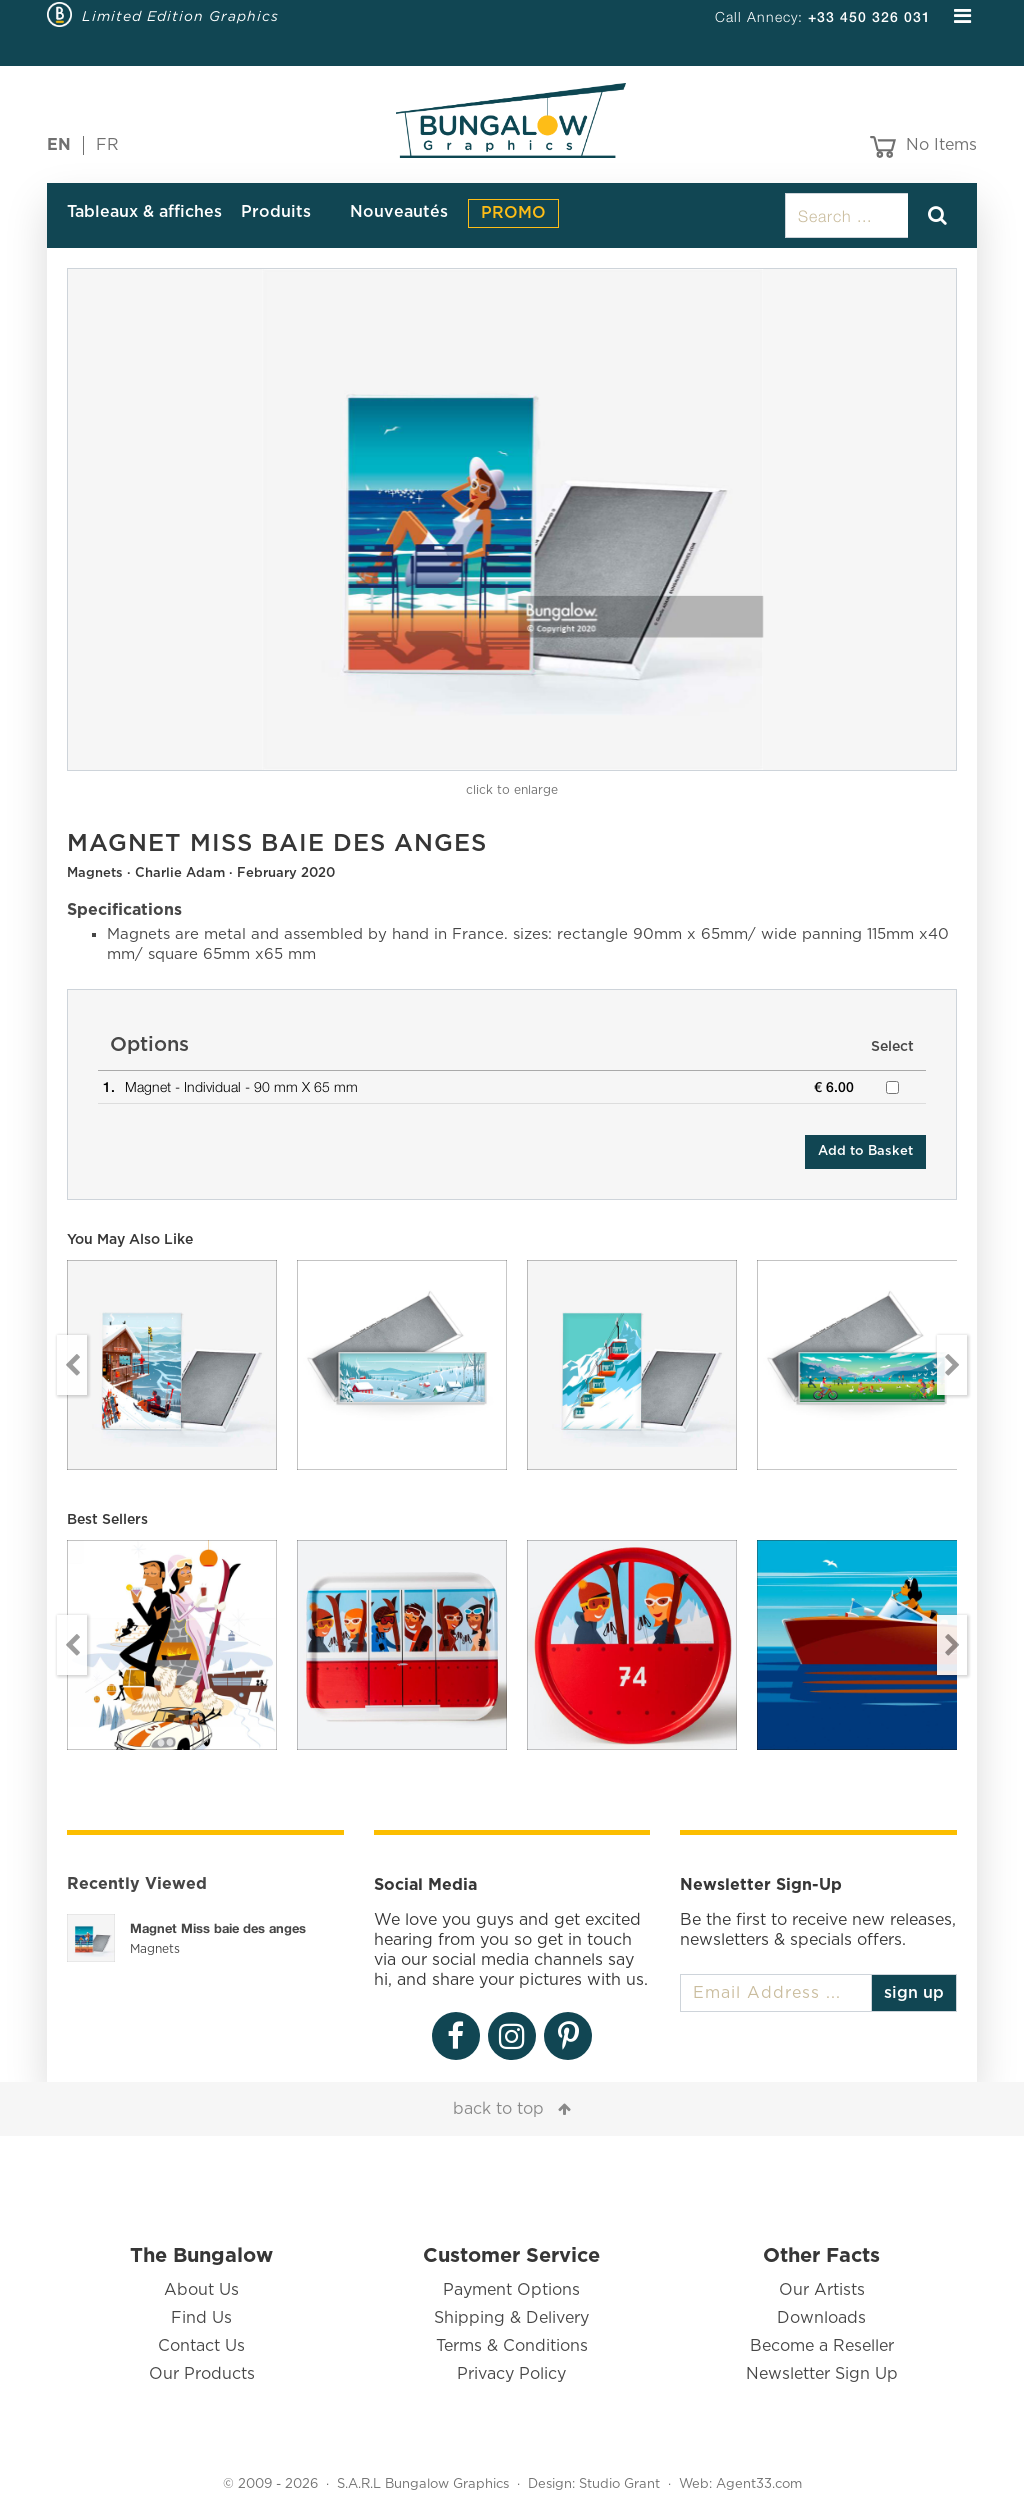 This screenshot has height=2502, width=1024. What do you see at coordinates (822, 2290) in the screenshot?
I see `Our Artists` at bounding box center [822, 2290].